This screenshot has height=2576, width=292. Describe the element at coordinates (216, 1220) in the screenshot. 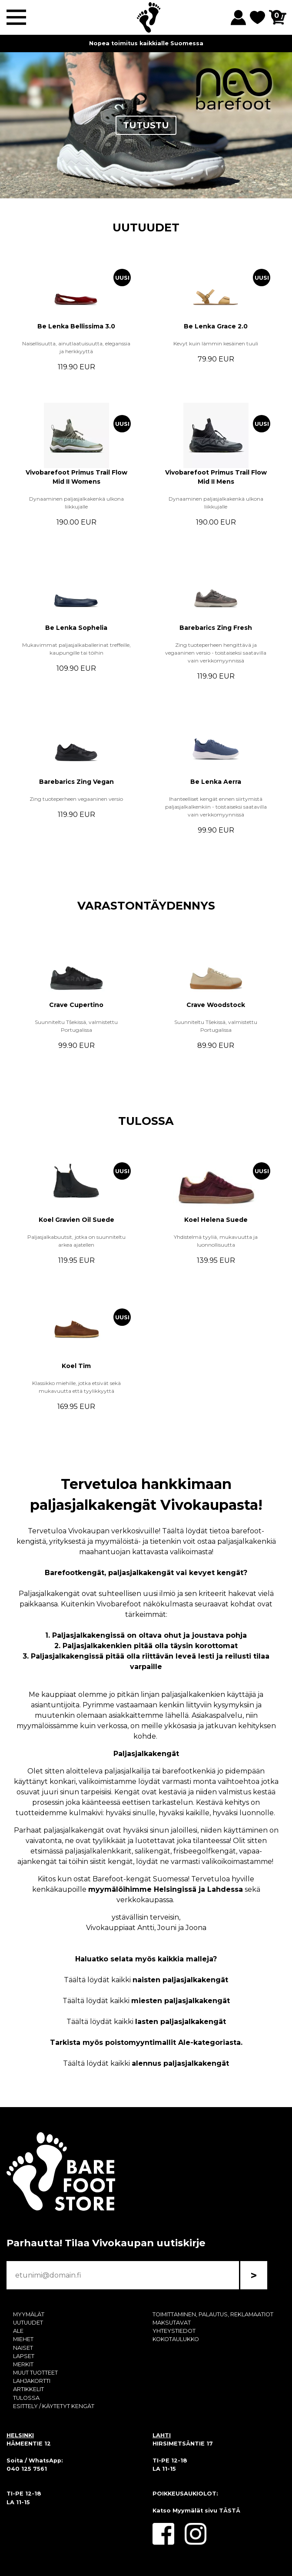

I see `Koel Helena Suede` at that location.